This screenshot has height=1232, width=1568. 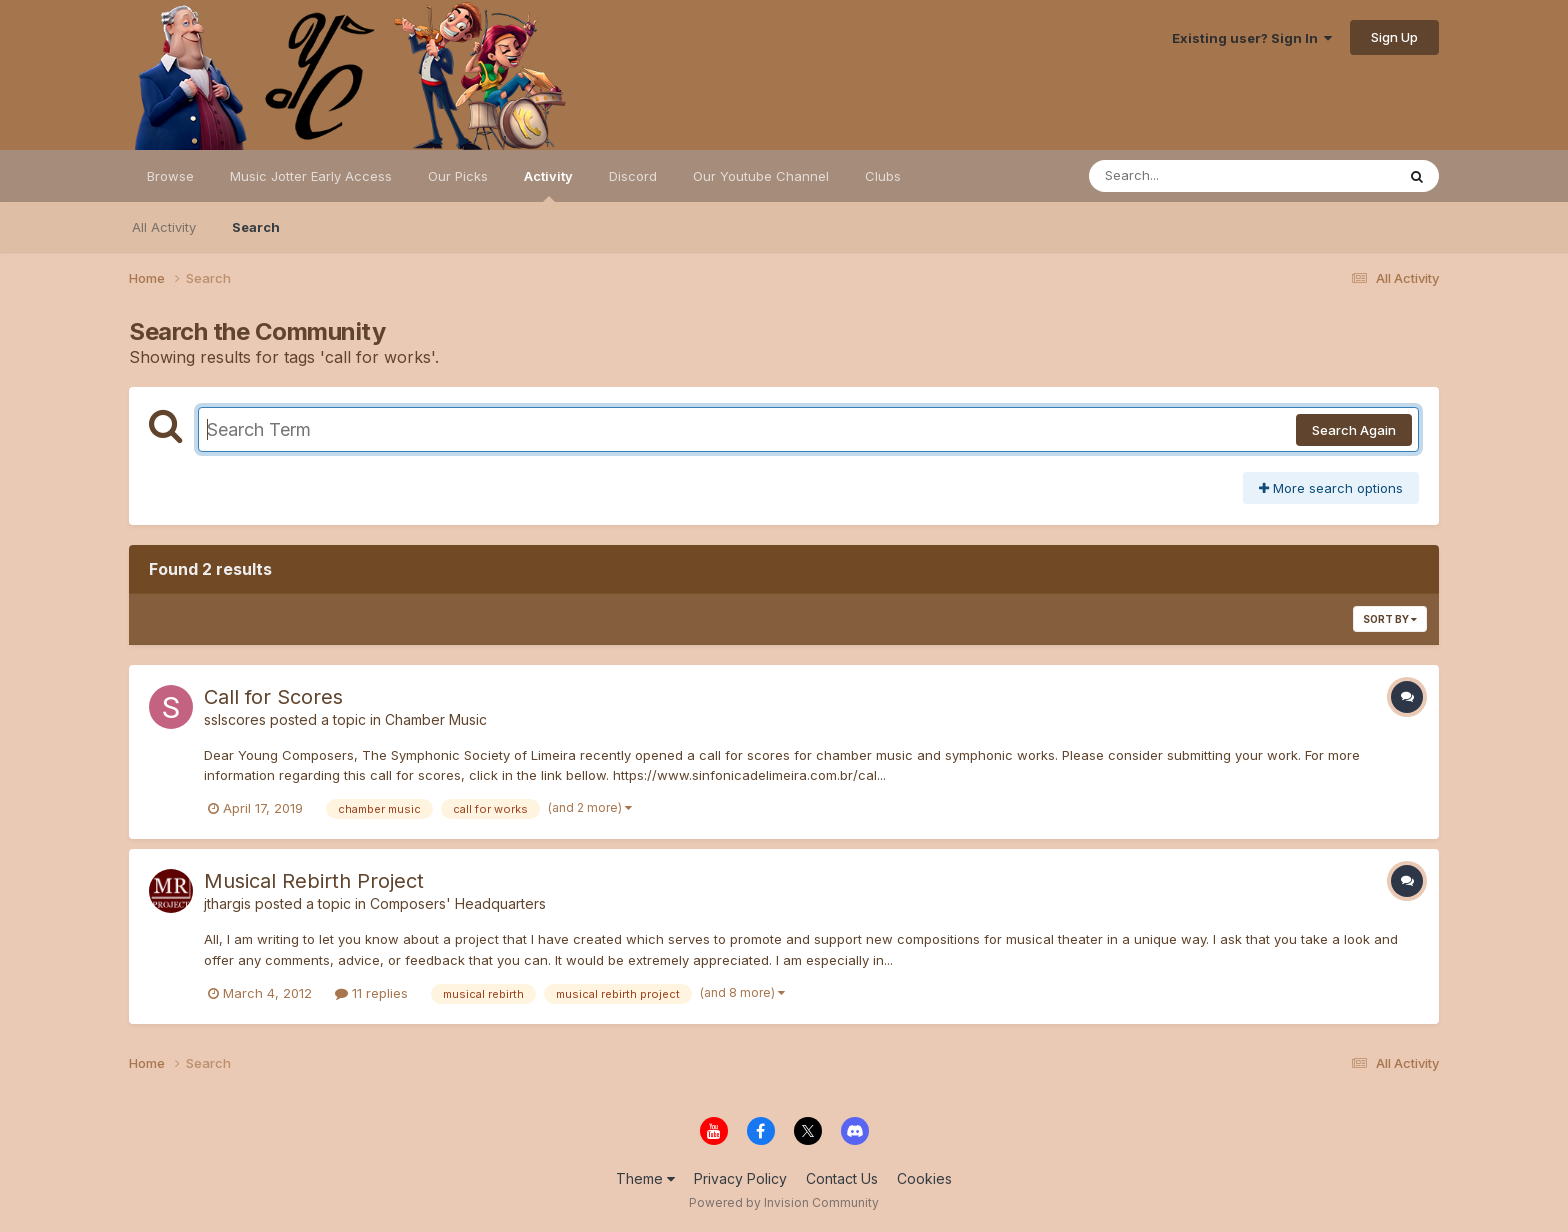 I want to click on sslscores, so click(x=235, y=719).